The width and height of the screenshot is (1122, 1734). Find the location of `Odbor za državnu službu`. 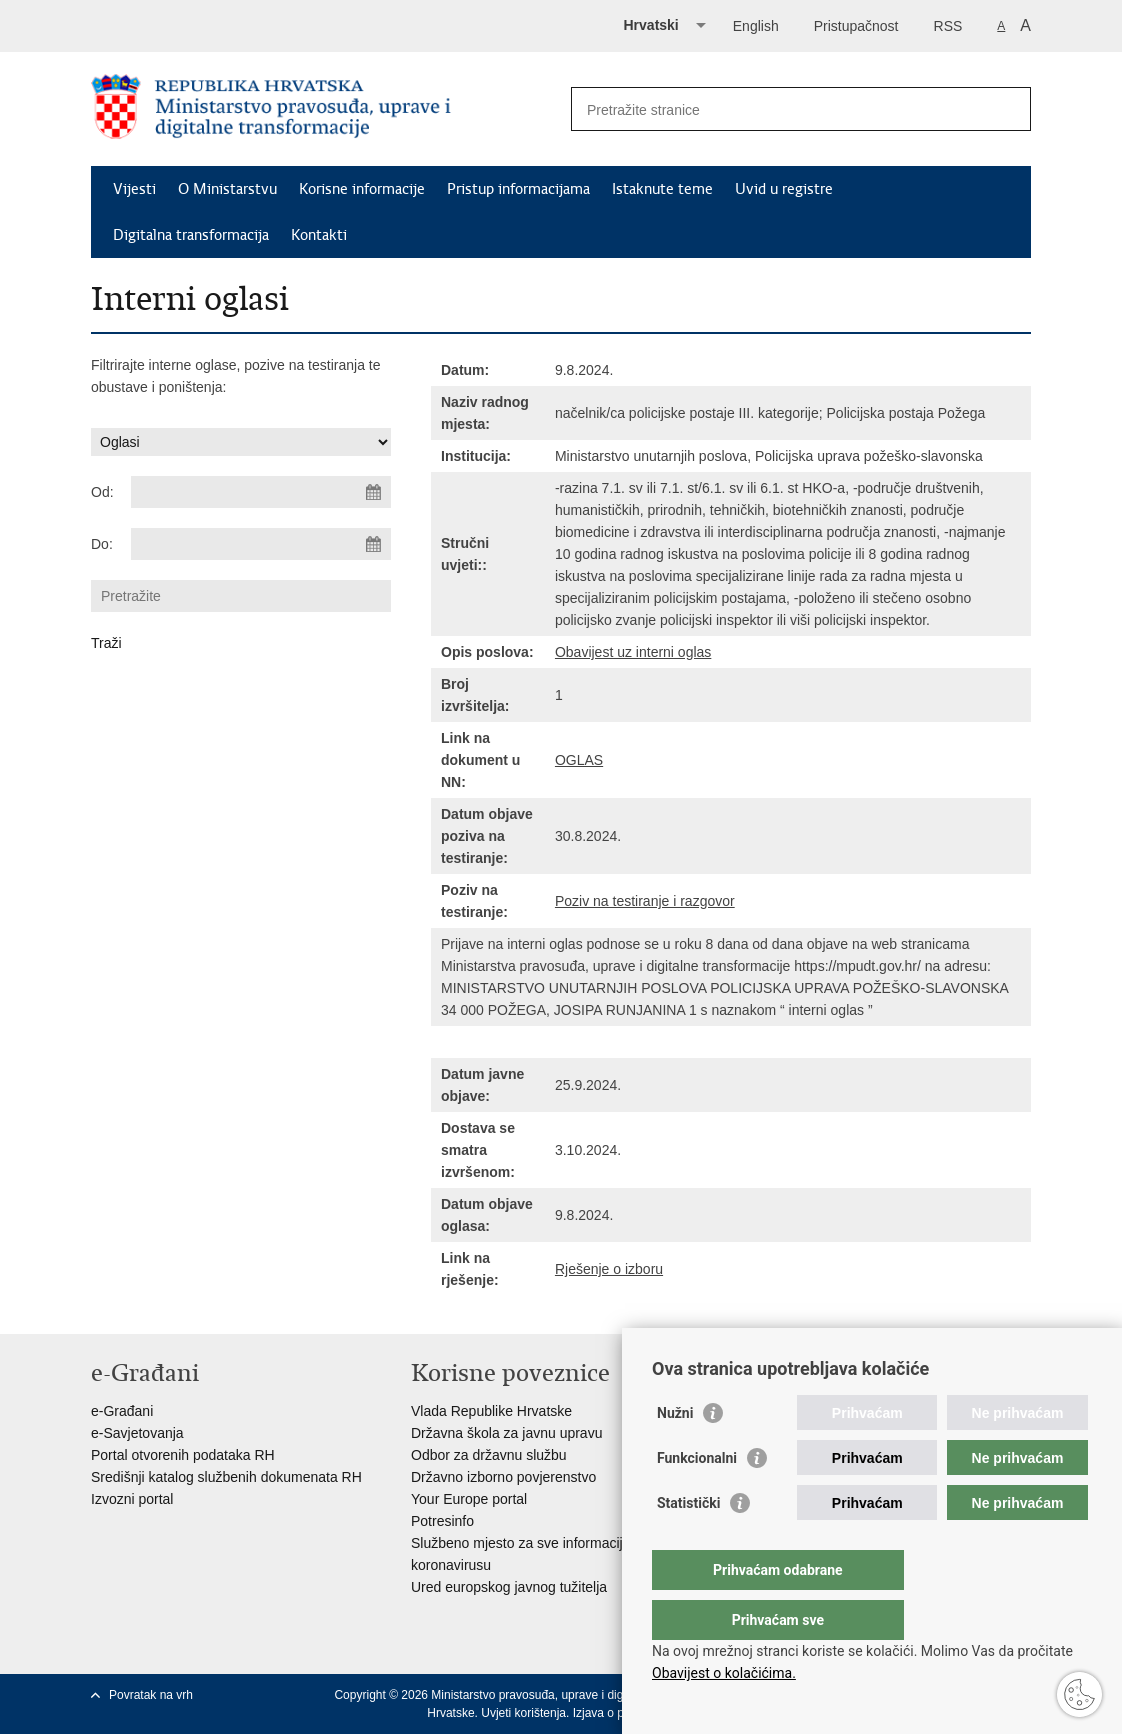

Odbor za državnu službu is located at coordinates (489, 1455).